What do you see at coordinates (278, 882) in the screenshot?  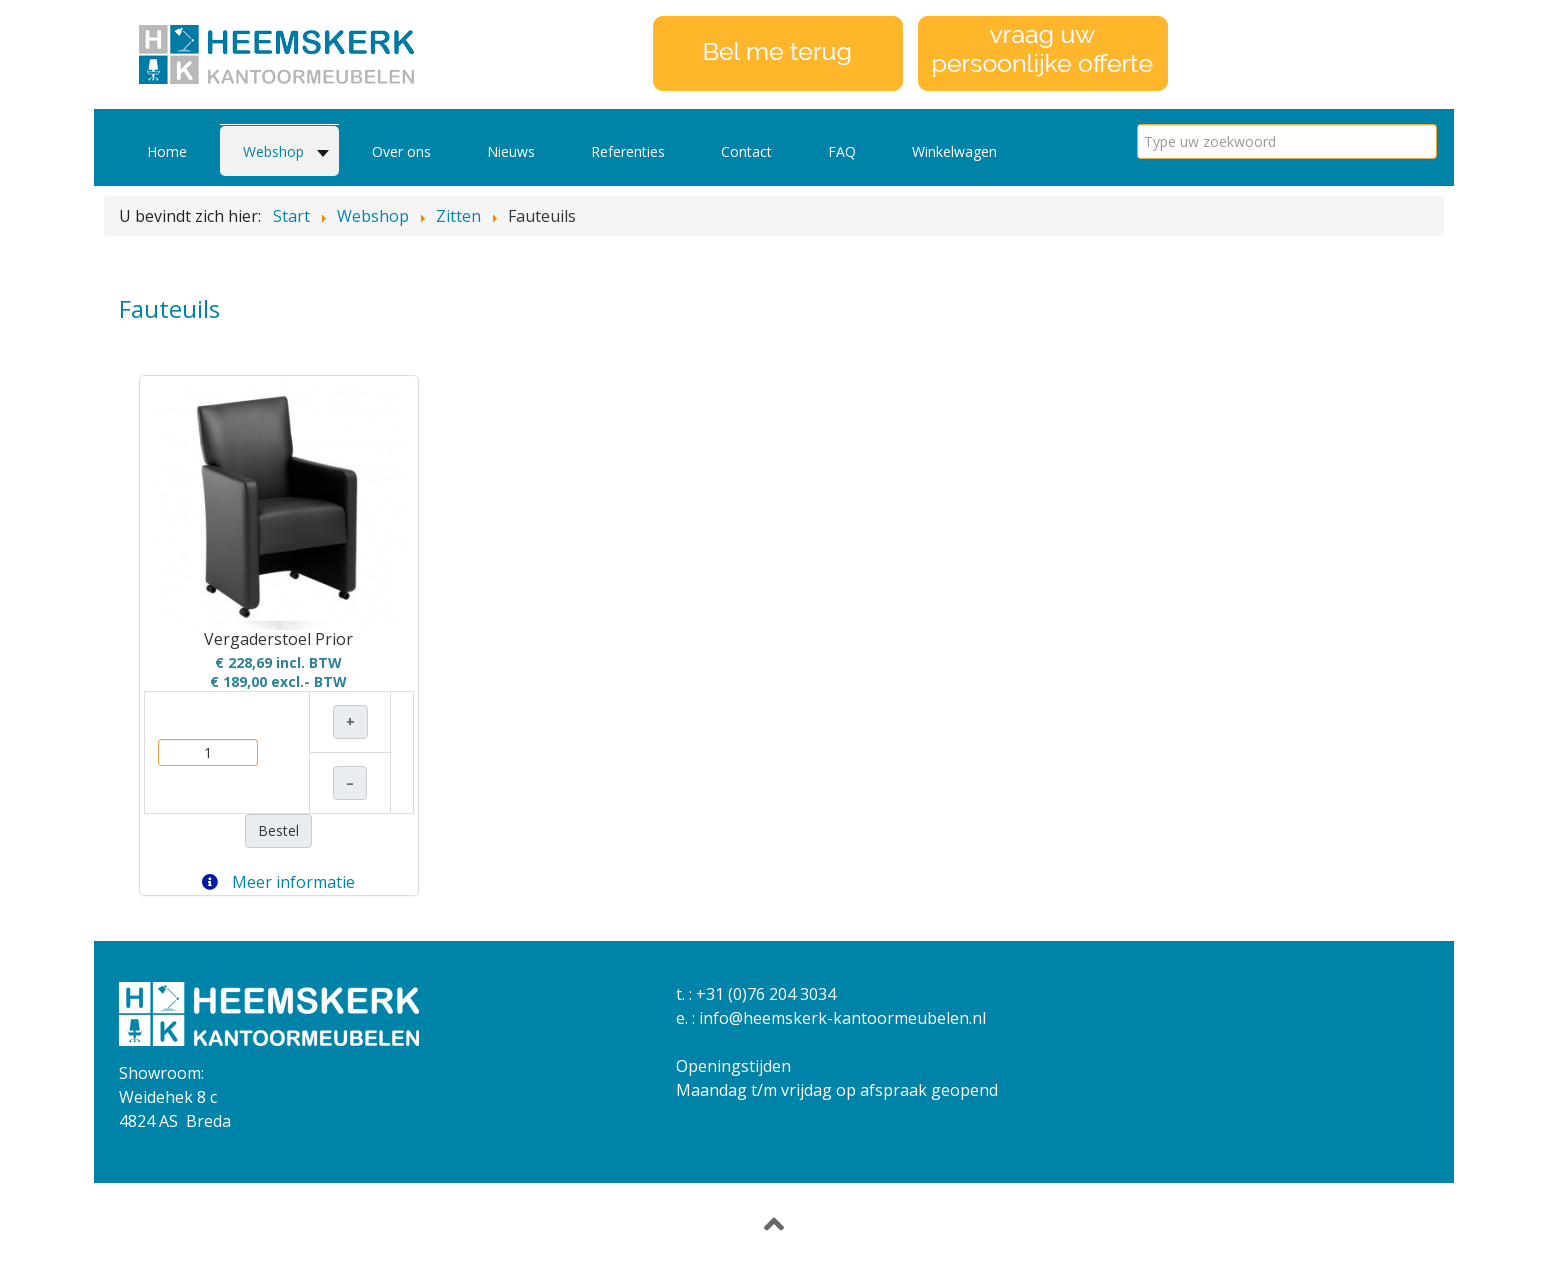 I see `Meer informatie` at bounding box center [278, 882].